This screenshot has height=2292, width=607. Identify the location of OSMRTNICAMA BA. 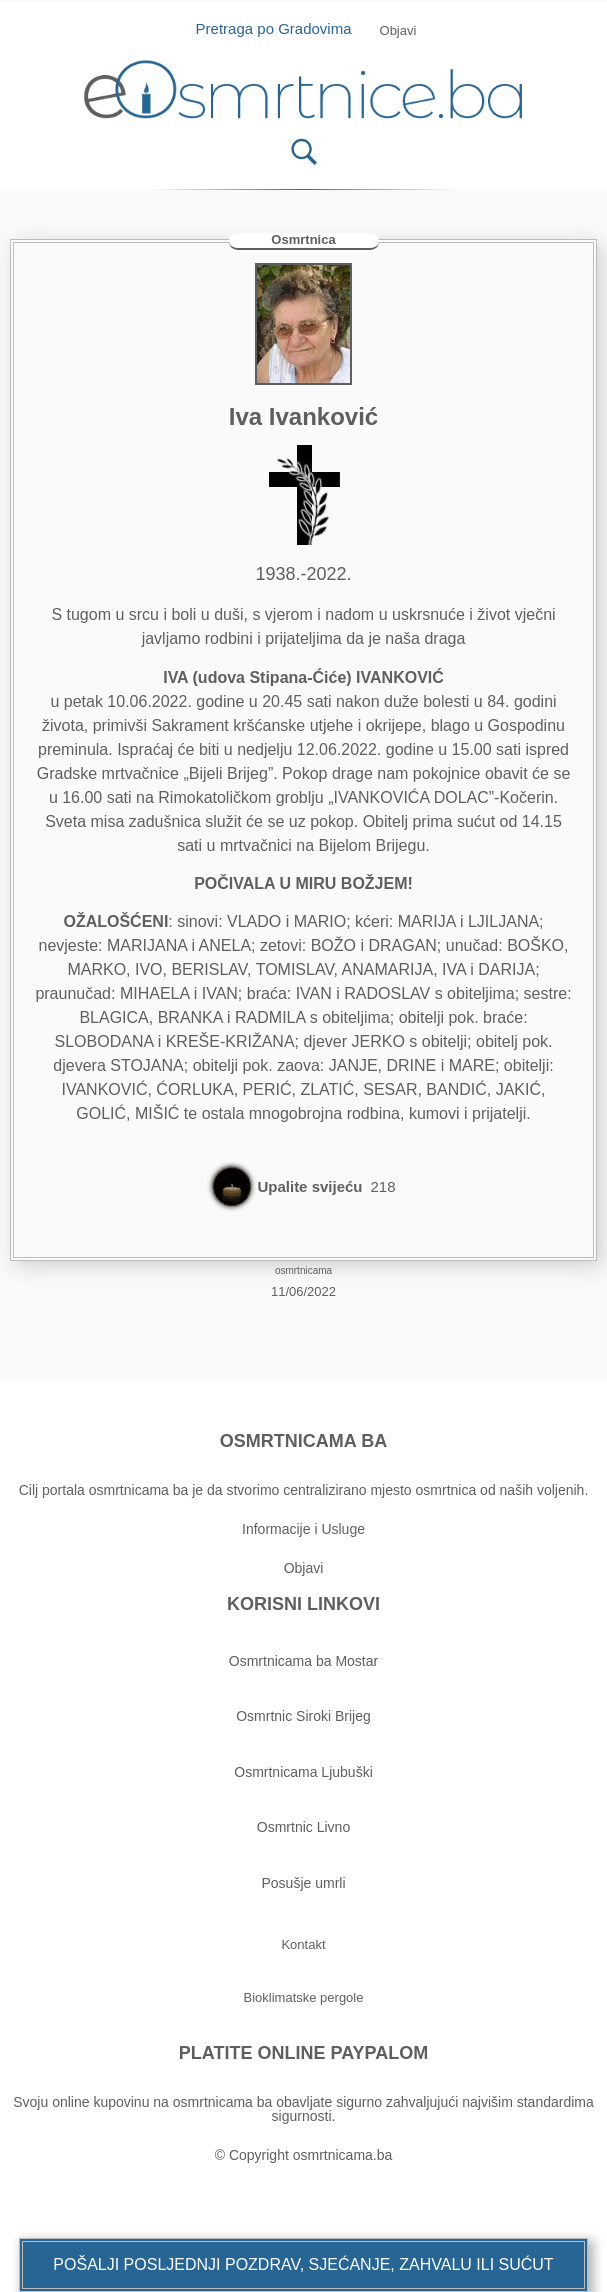
(303, 1441).